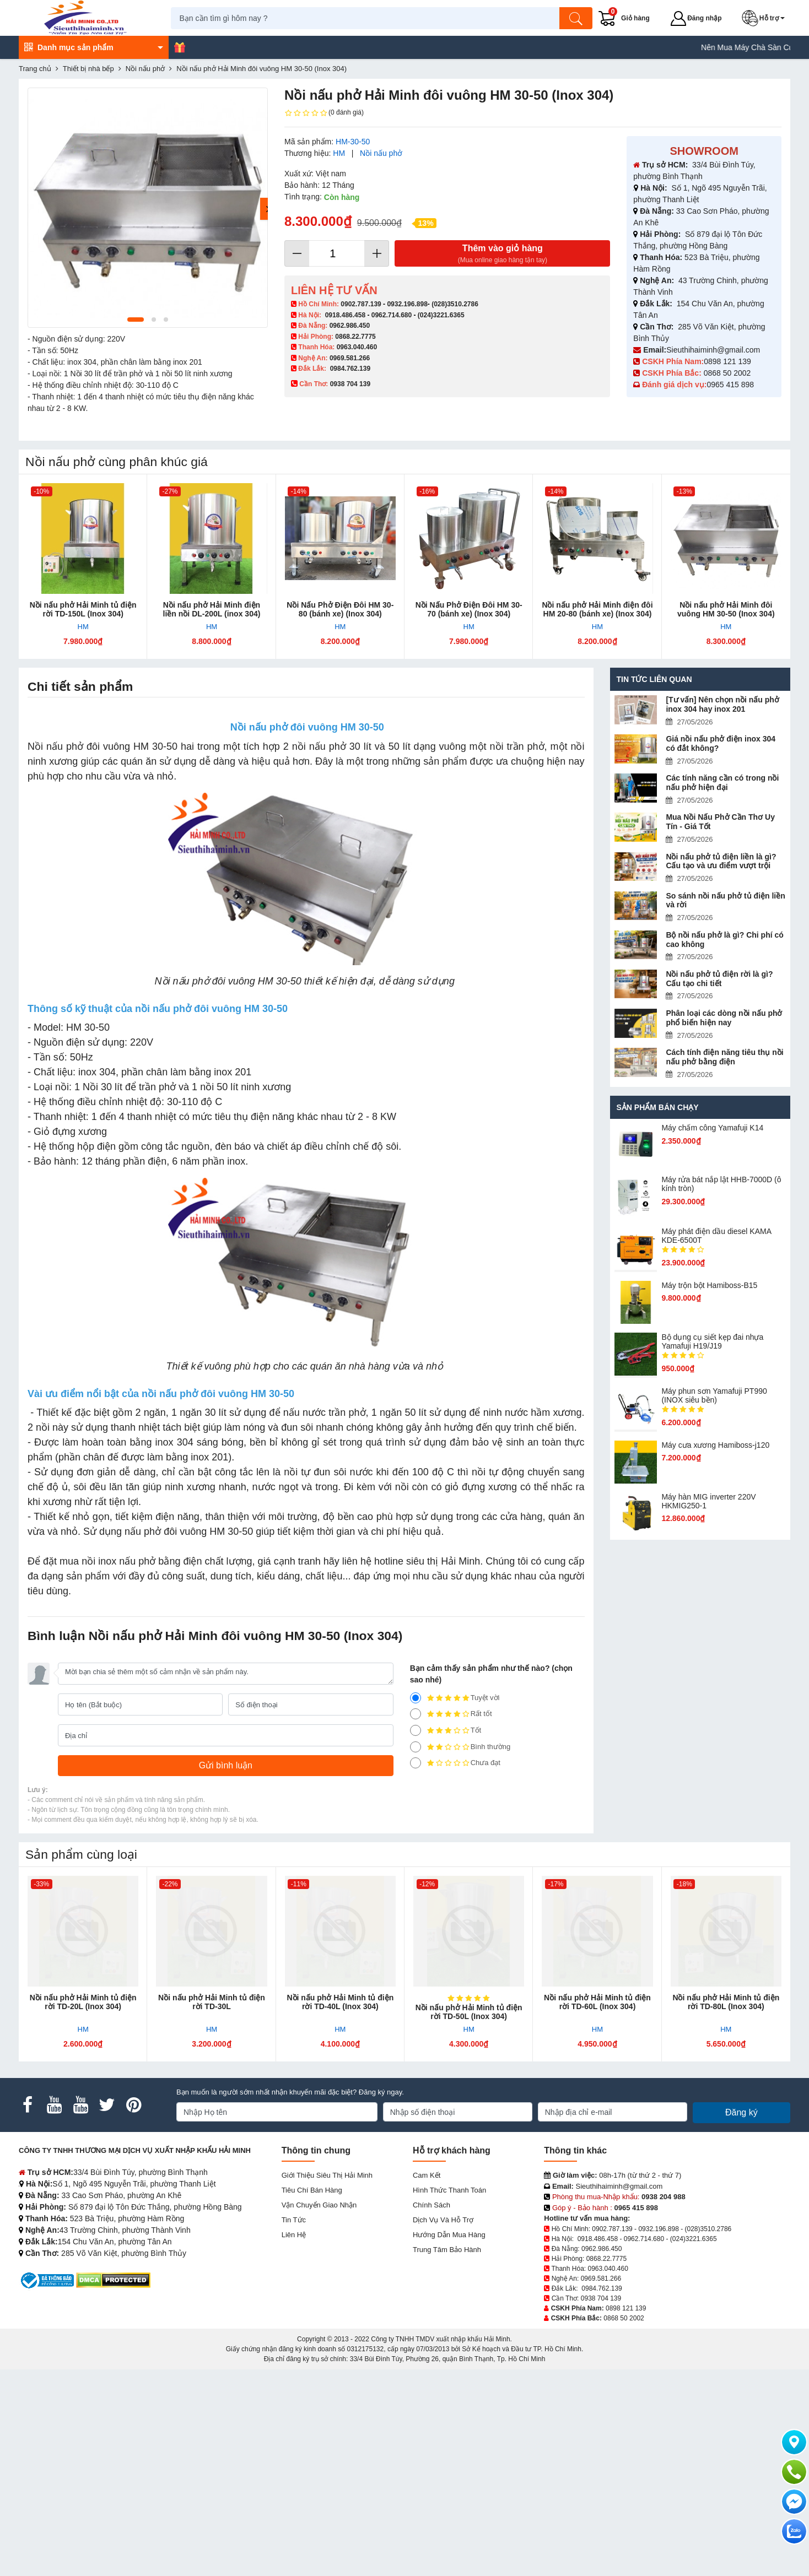 This screenshot has width=809, height=2576. Describe the element at coordinates (722, 704) in the screenshot. I see `[Tư vấn] Nên chọn nồi nấu phở inox 304 hay inox 201` at that location.